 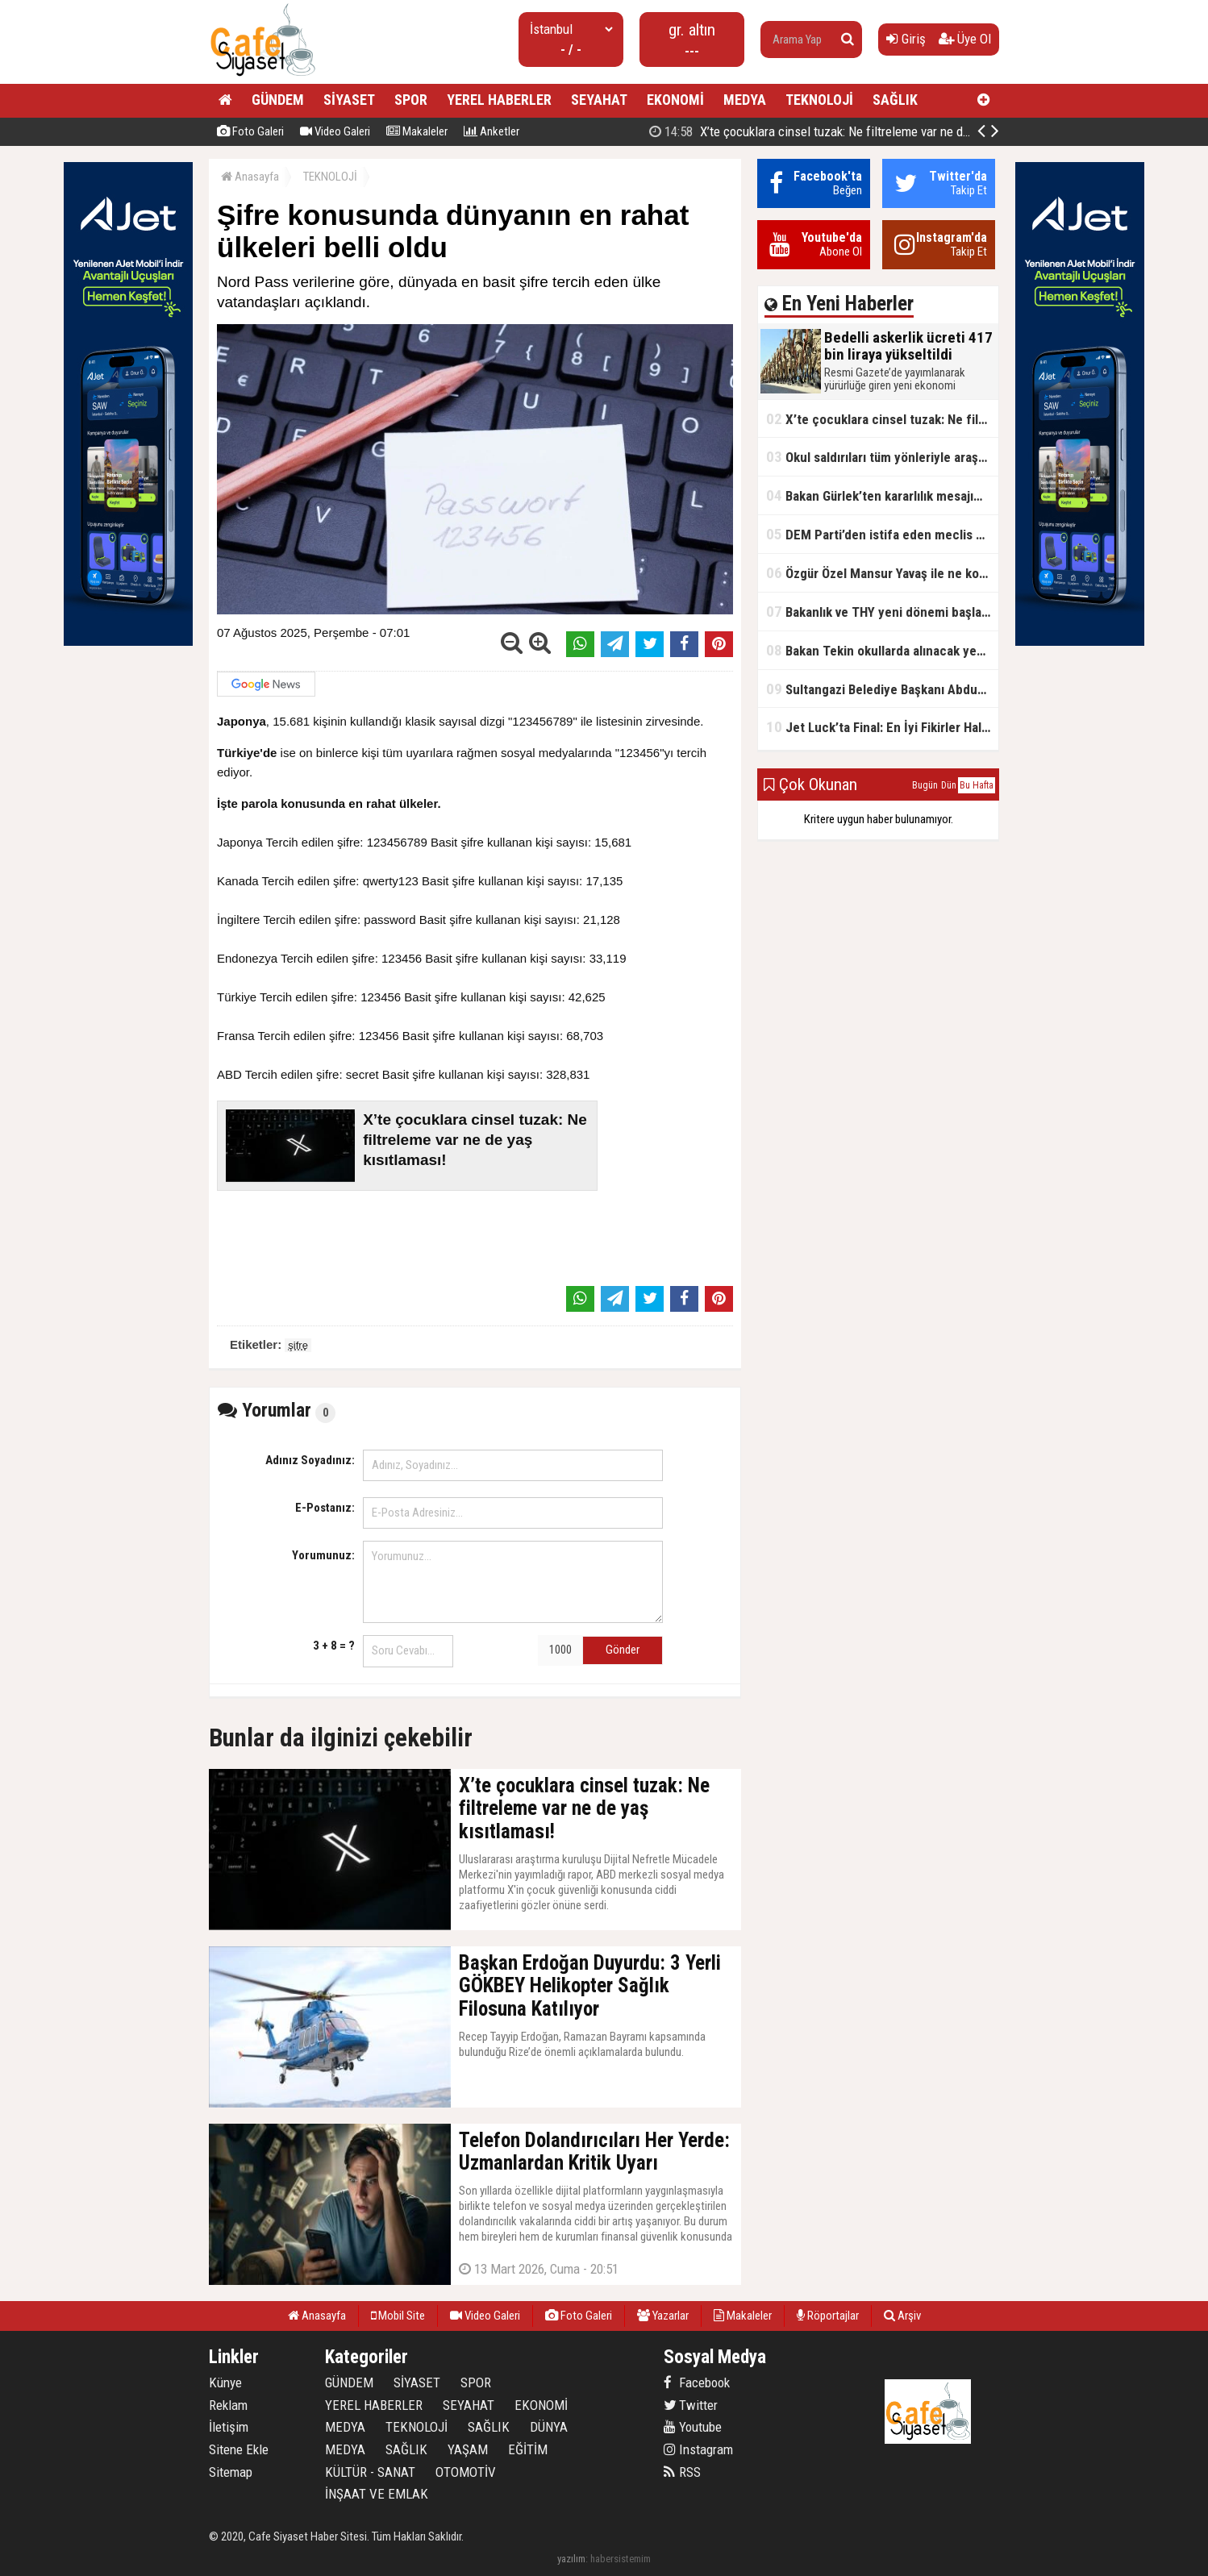 I want to click on Künye, so click(x=225, y=2382).